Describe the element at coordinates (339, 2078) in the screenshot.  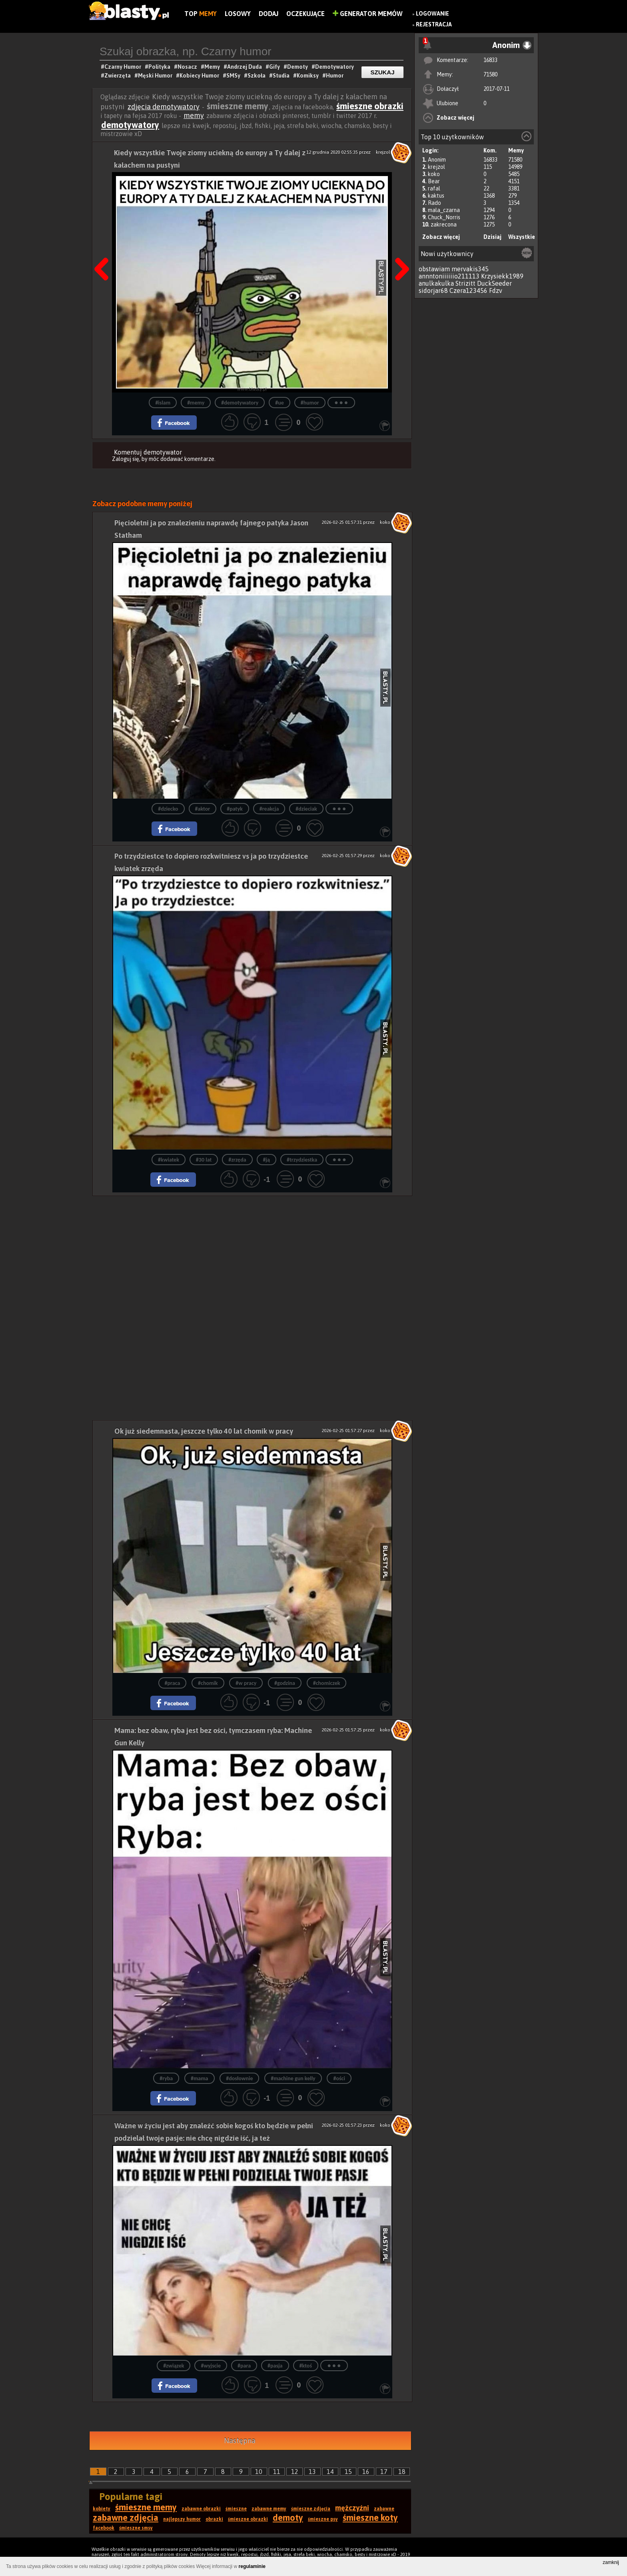
I see `#ości` at that location.